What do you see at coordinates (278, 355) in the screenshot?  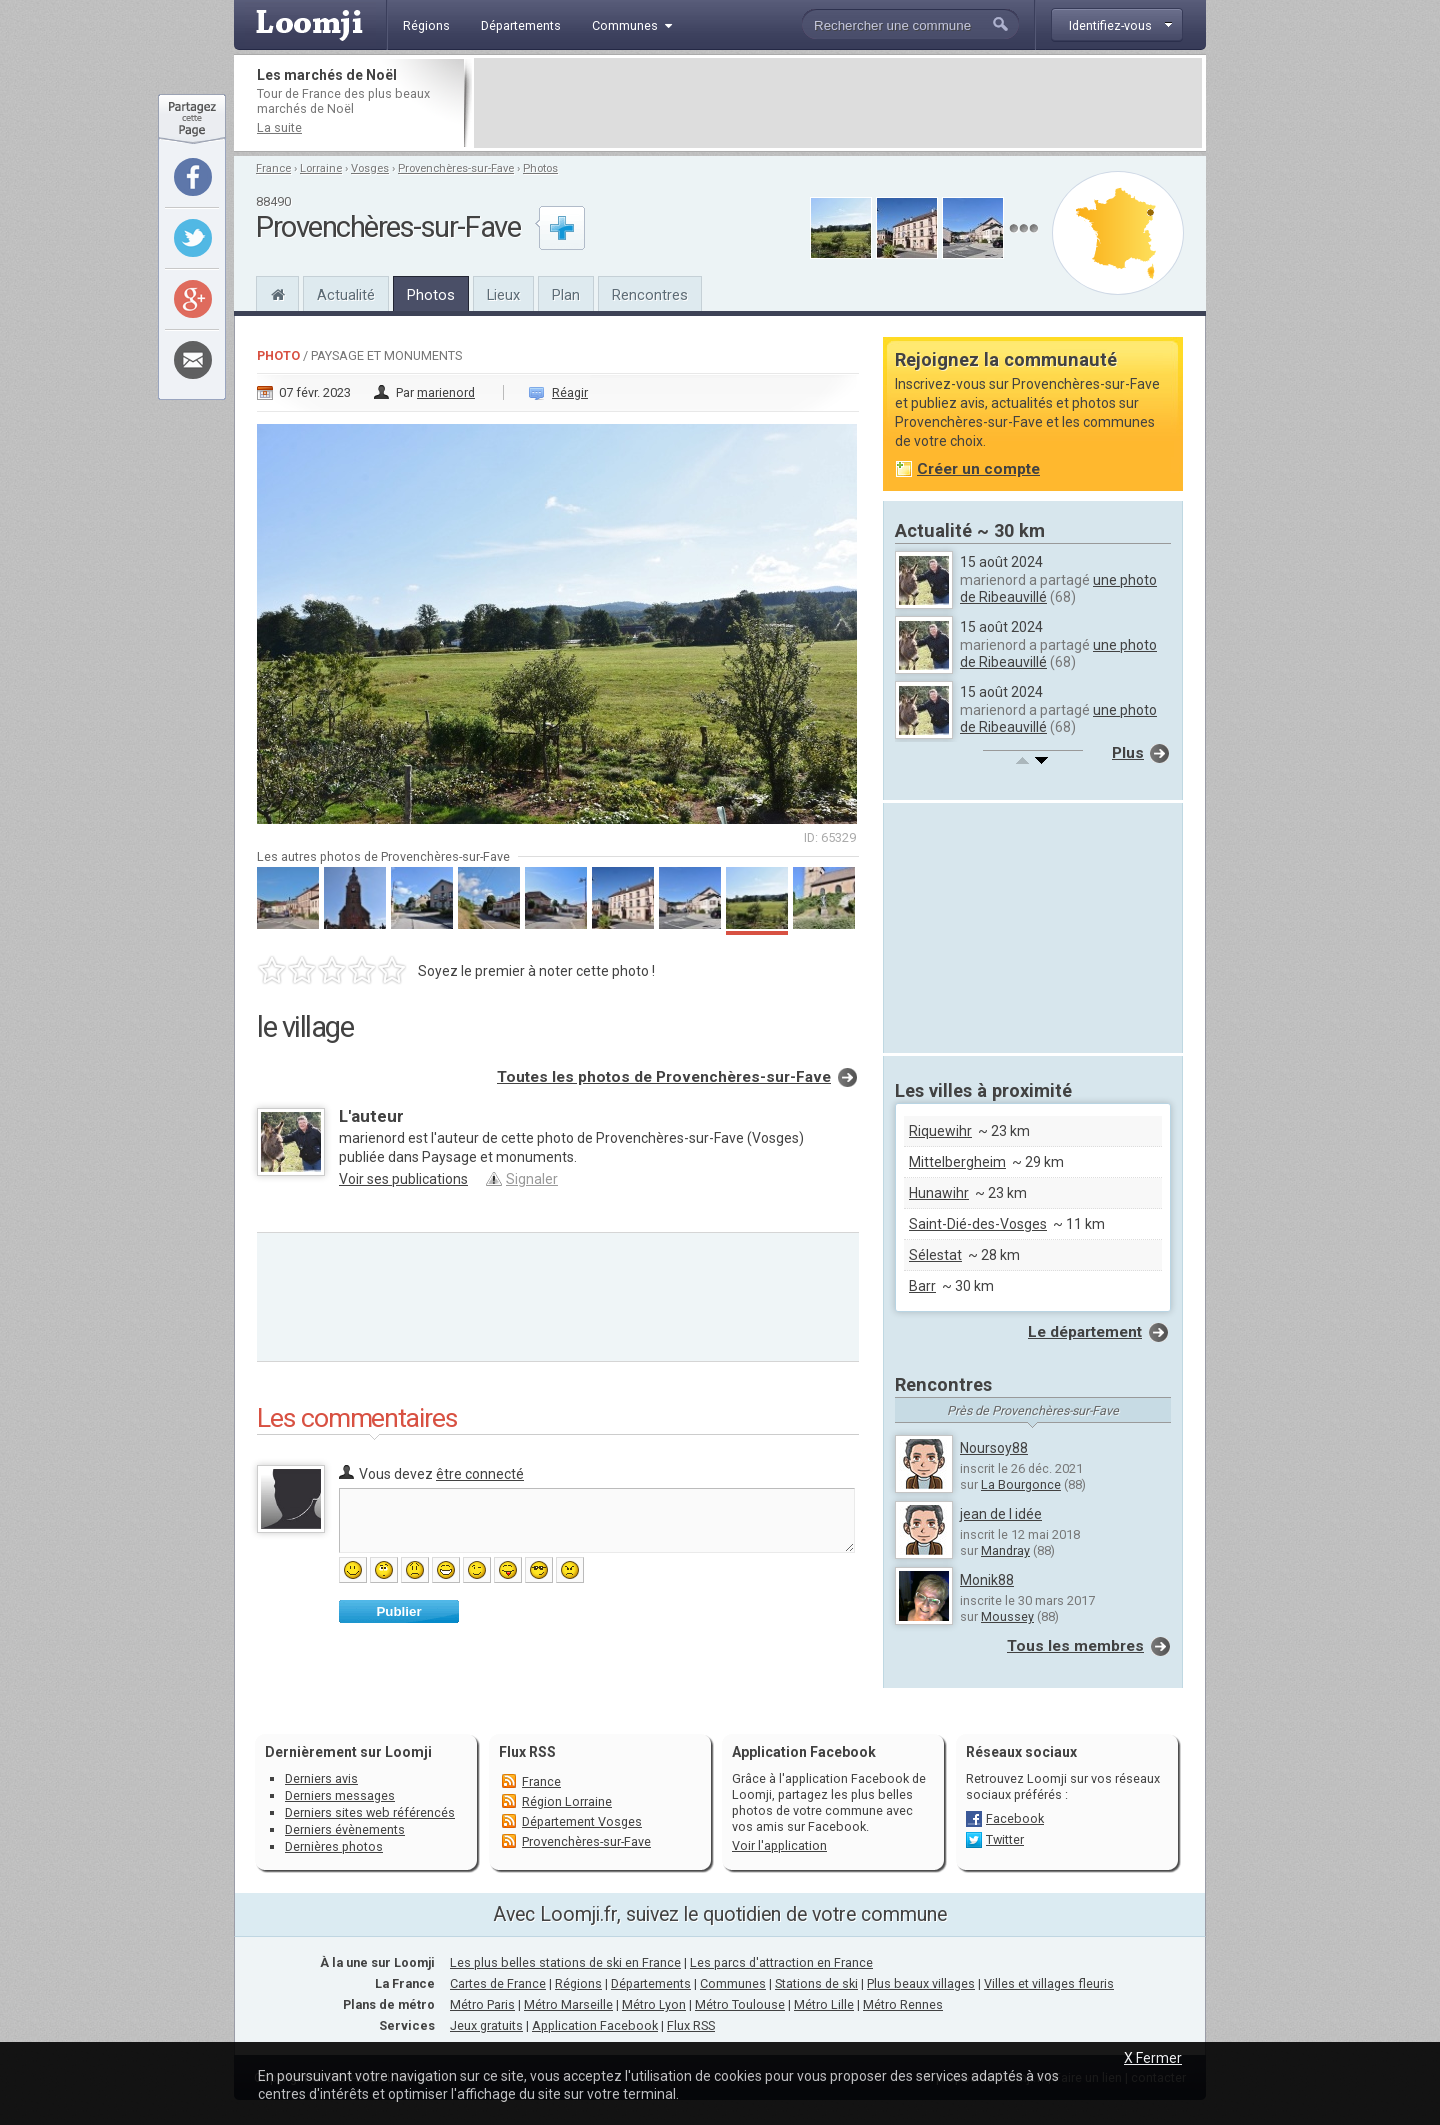 I see `Photo` at bounding box center [278, 355].